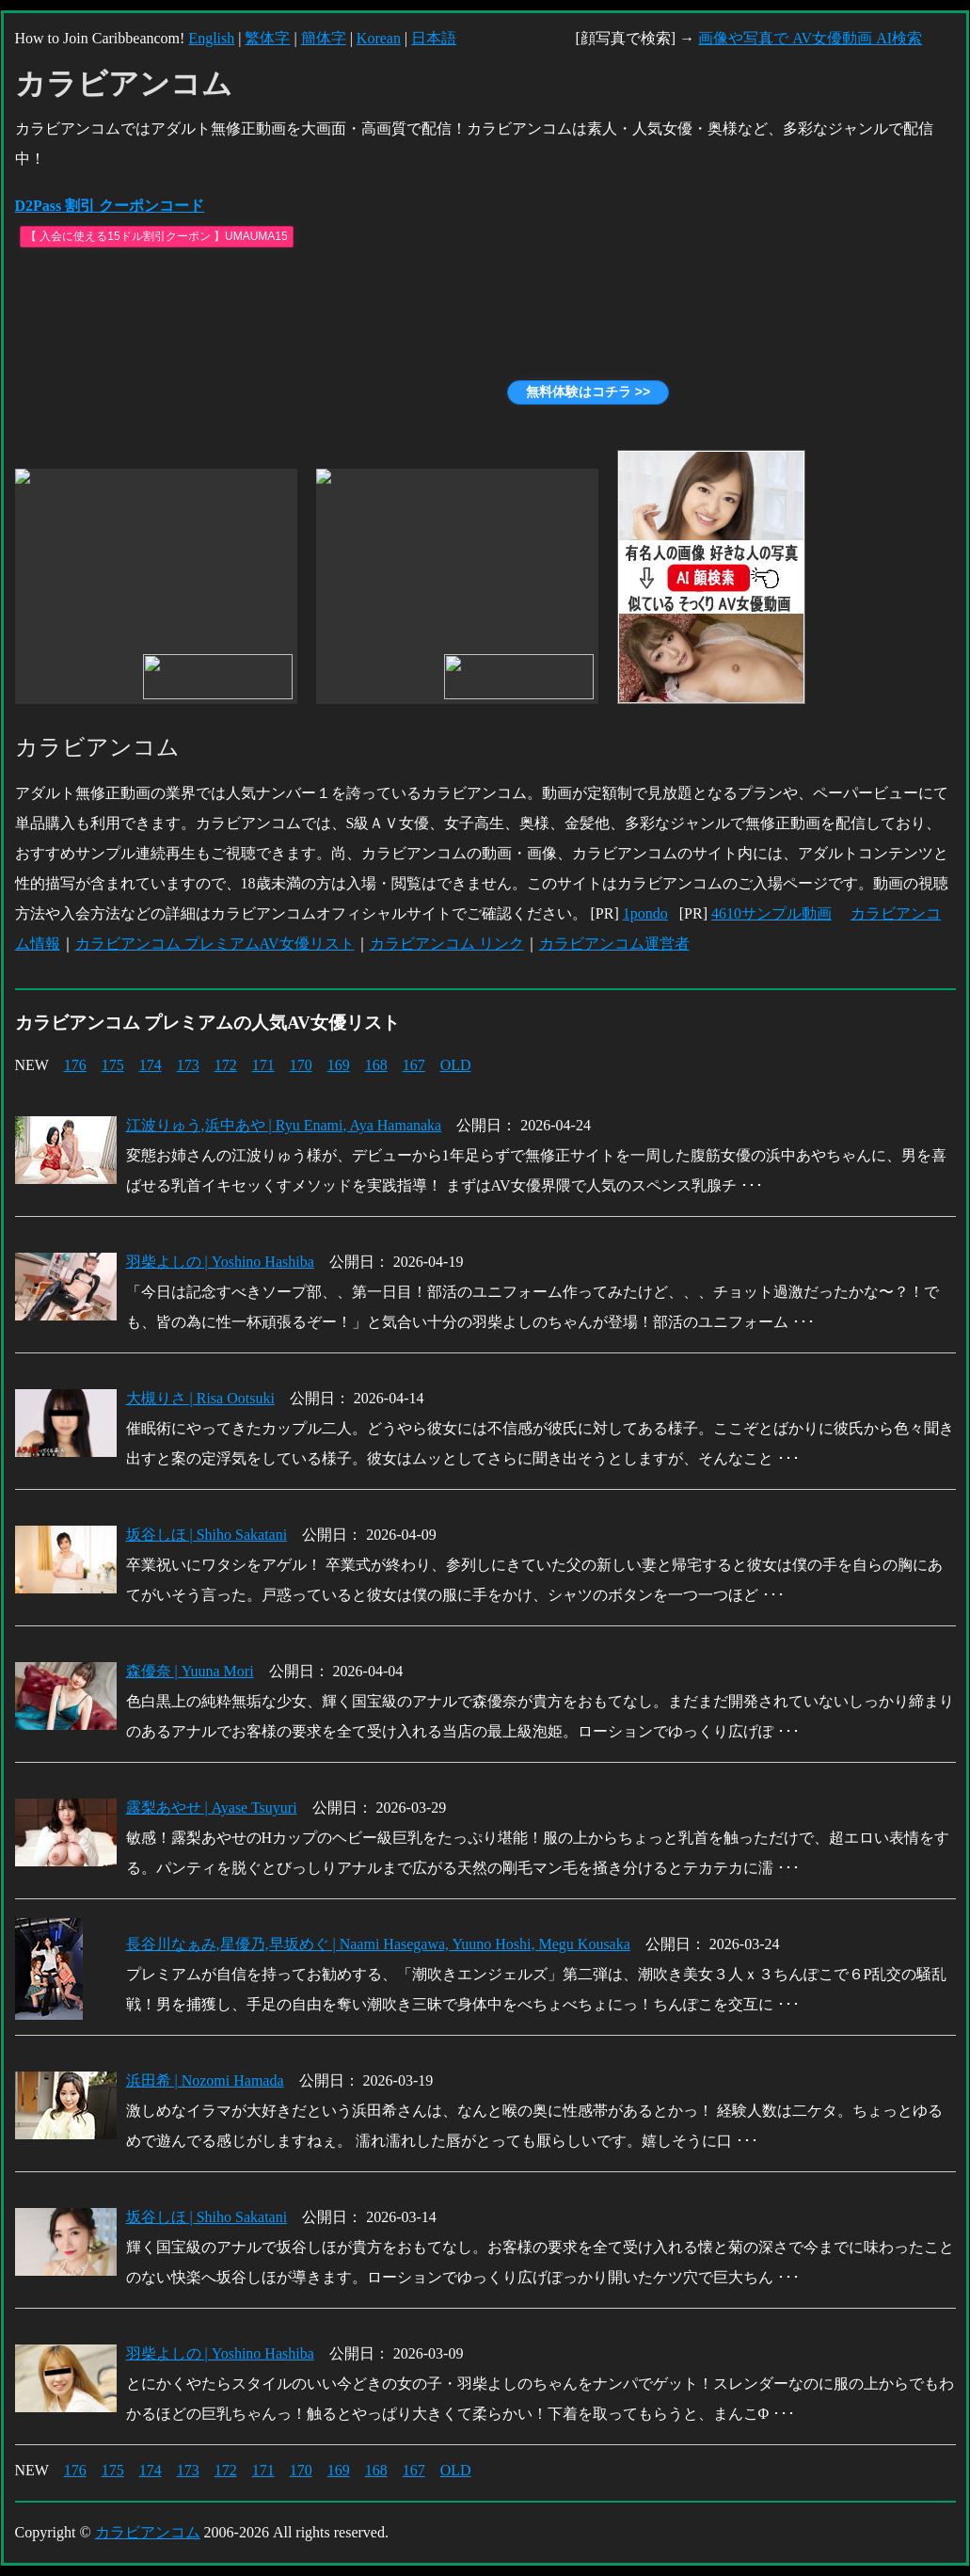 This screenshot has width=970, height=2576. What do you see at coordinates (378, 1944) in the screenshot?
I see `長谷川なぁみ,星優乃,早坂めぐ | Naami Hasegawa, Yuuno Hoshi, Megu Kousaka` at bounding box center [378, 1944].